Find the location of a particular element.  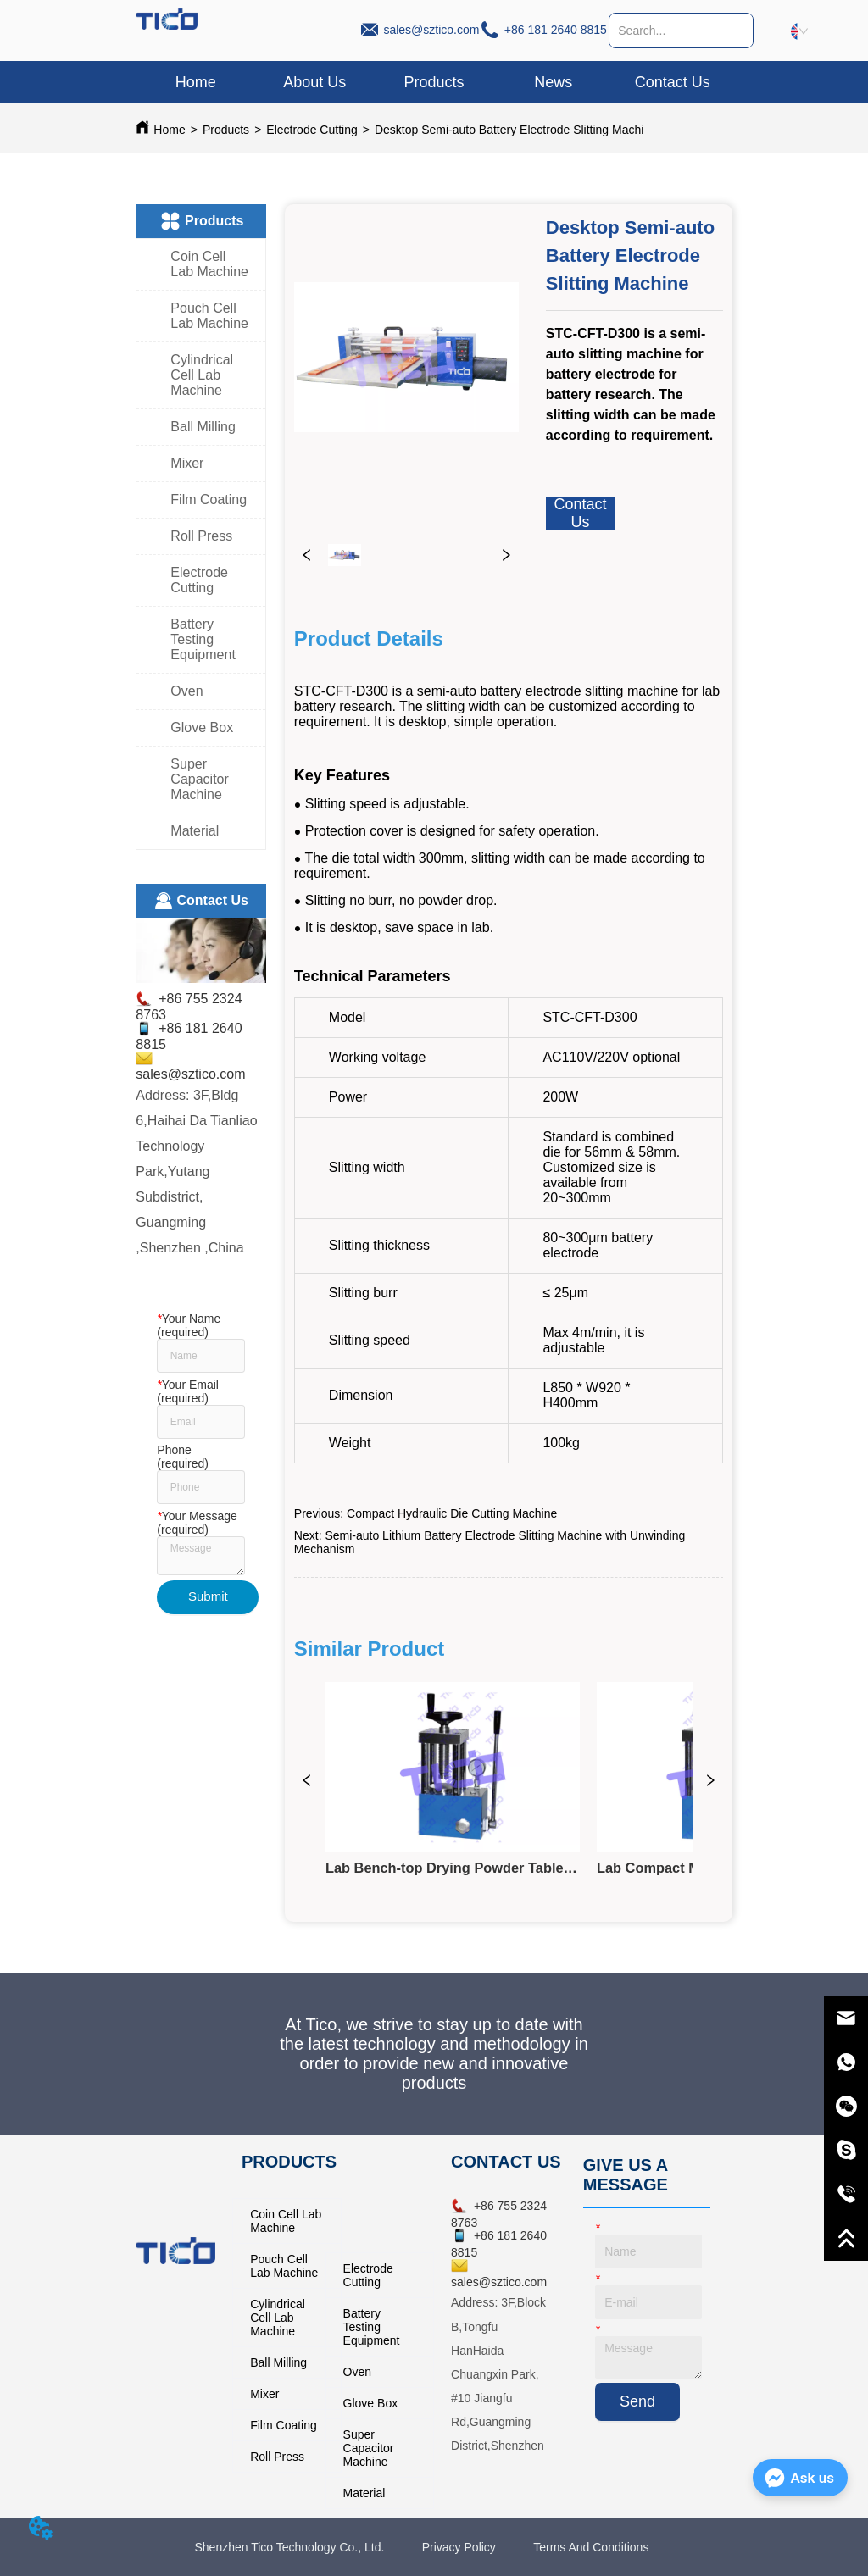

[button] is located at coordinates (434, 82).